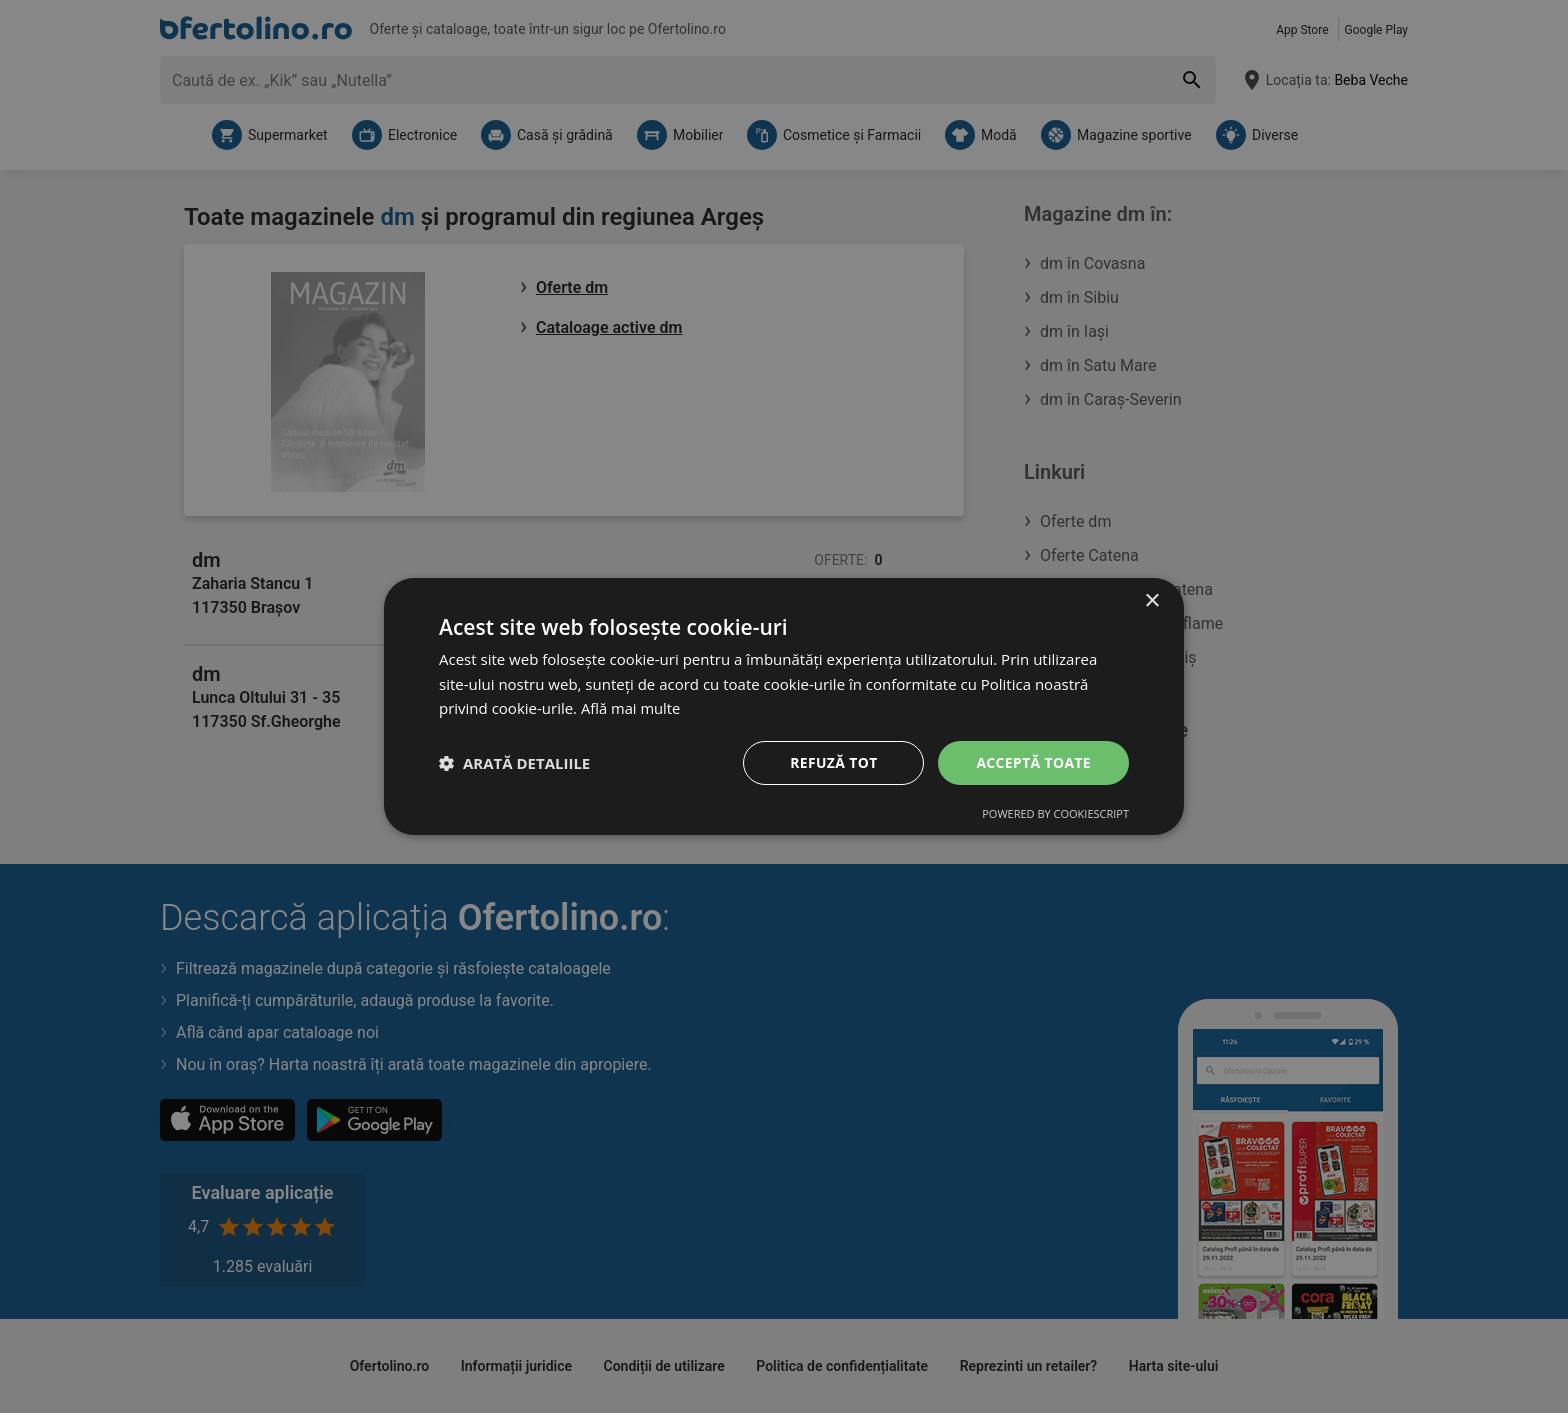  What do you see at coordinates (833, 762) in the screenshot?
I see `Refuză tot [button]` at bounding box center [833, 762].